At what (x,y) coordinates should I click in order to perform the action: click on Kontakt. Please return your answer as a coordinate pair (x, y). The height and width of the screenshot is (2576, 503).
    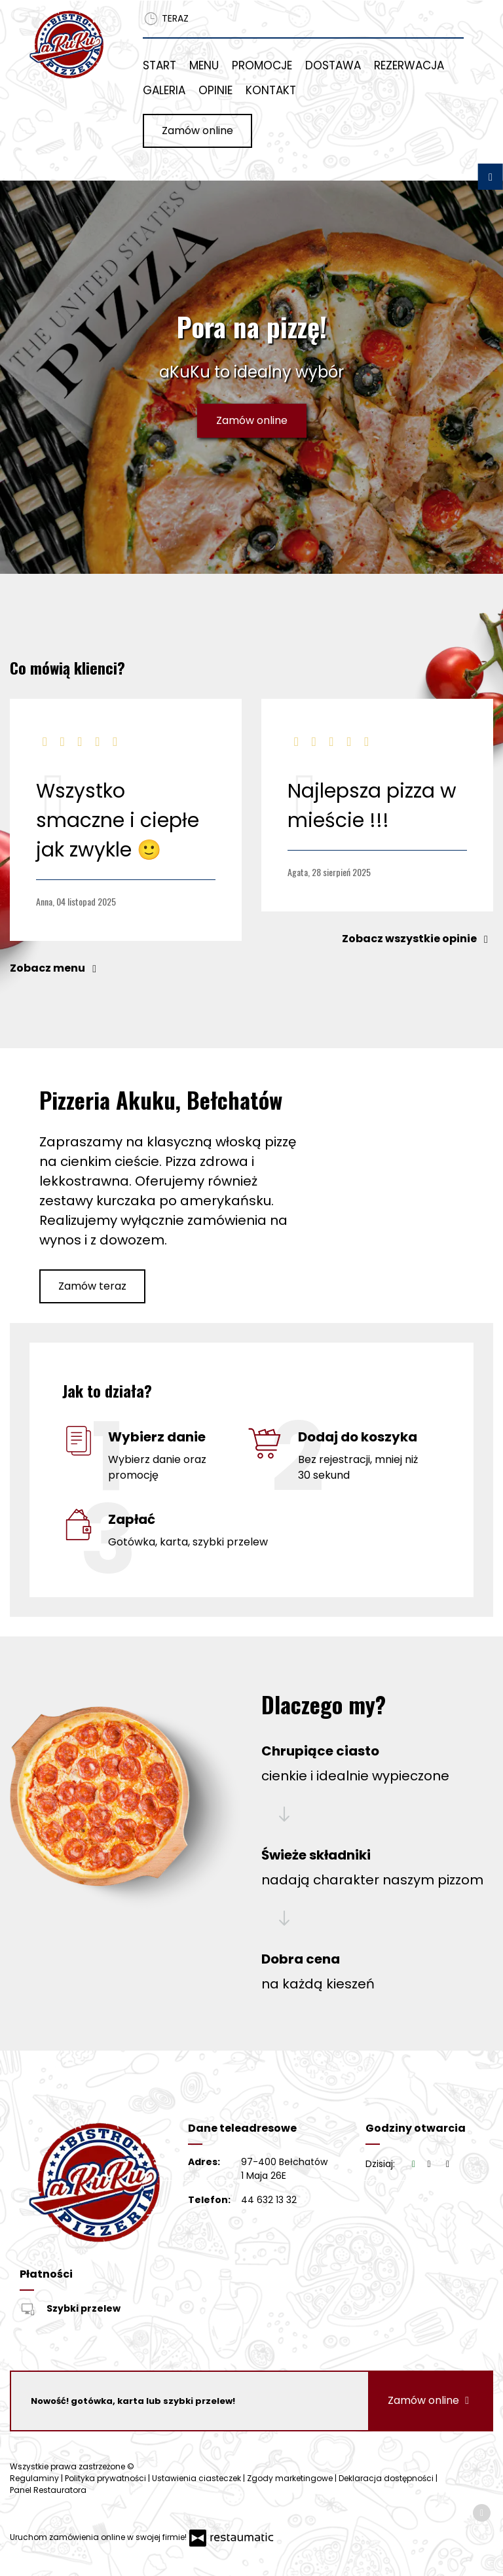
    Looking at the image, I should click on (271, 90).